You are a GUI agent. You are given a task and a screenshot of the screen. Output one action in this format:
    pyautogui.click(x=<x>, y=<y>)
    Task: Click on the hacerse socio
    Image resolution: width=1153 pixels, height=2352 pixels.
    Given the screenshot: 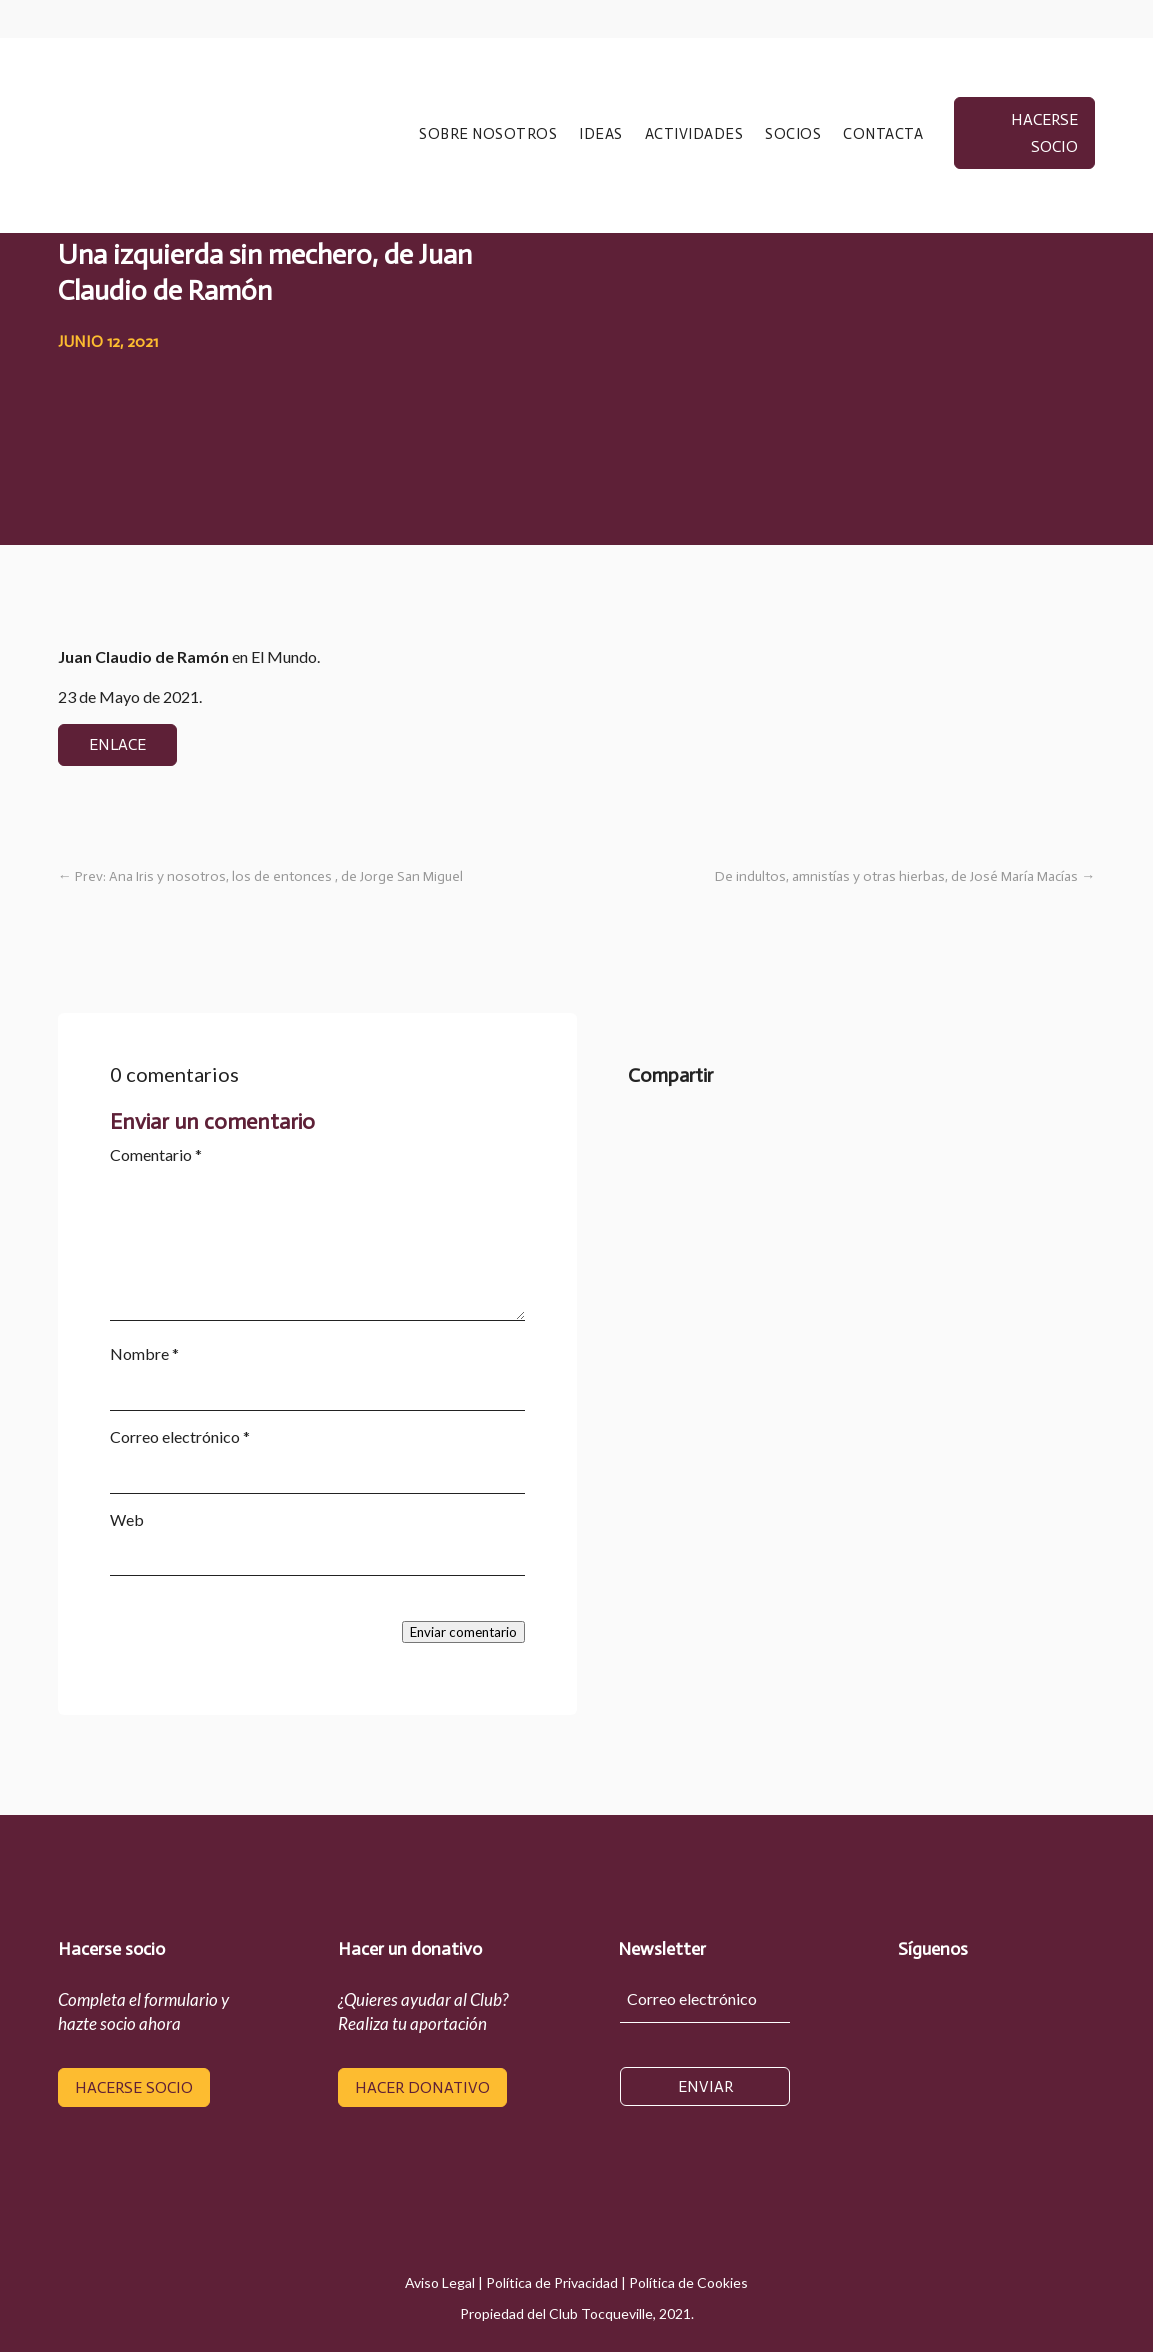 What is the action you would take?
    pyautogui.click(x=1044, y=133)
    